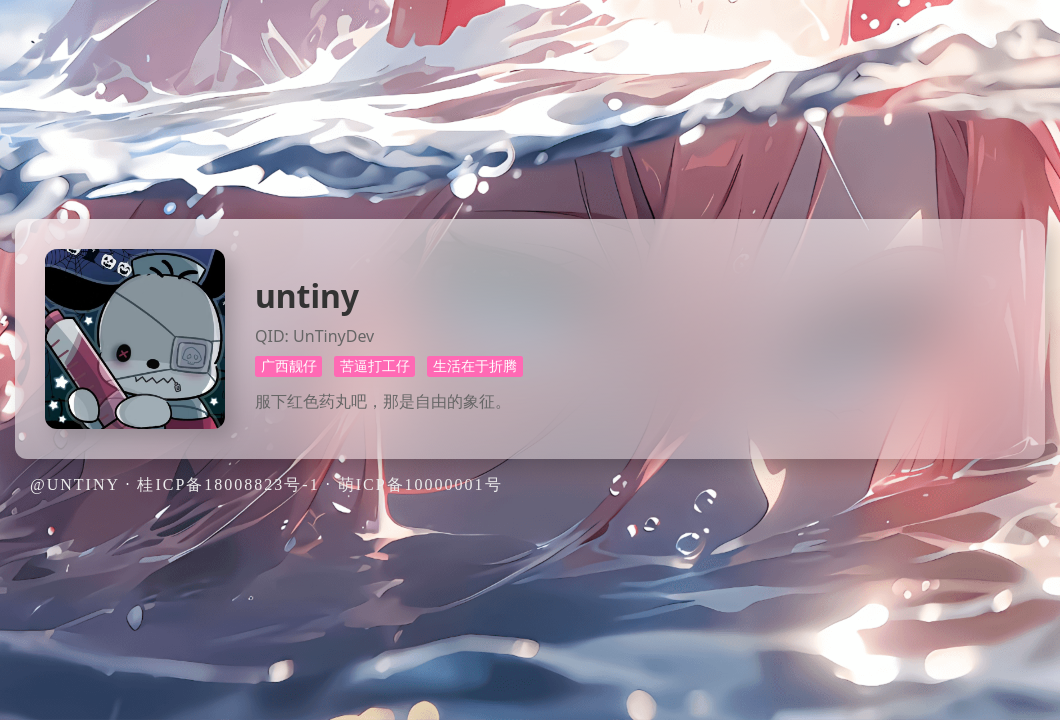 Image resolution: width=1060 pixels, height=720 pixels. I want to click on 服下红色药丸吧，那是自由的象征。, so click(383, 401).